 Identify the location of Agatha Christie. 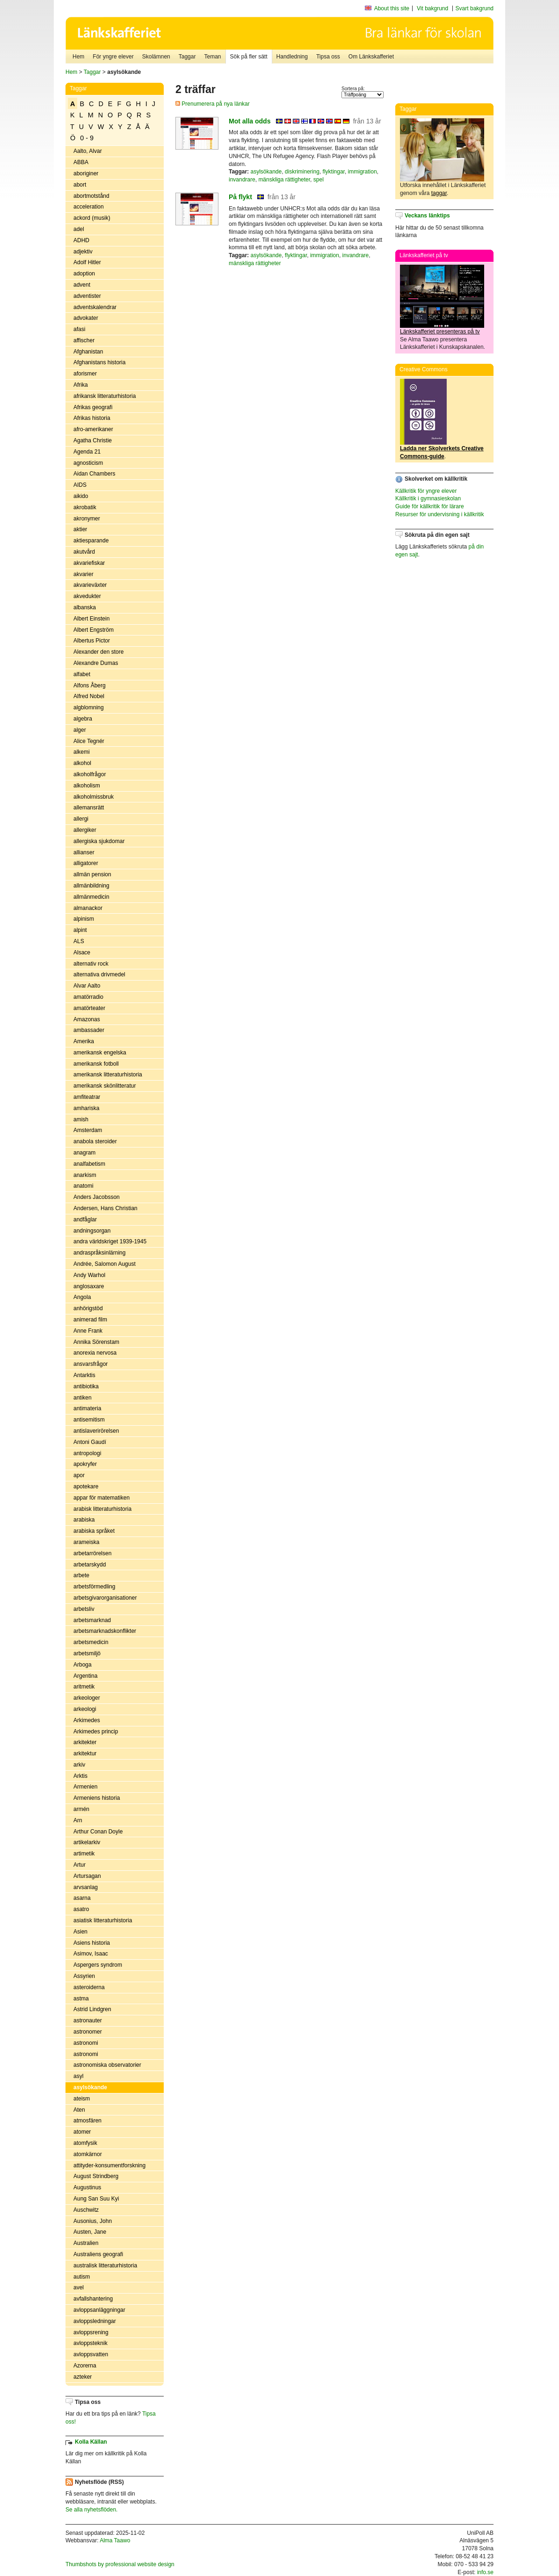
(92, 440).